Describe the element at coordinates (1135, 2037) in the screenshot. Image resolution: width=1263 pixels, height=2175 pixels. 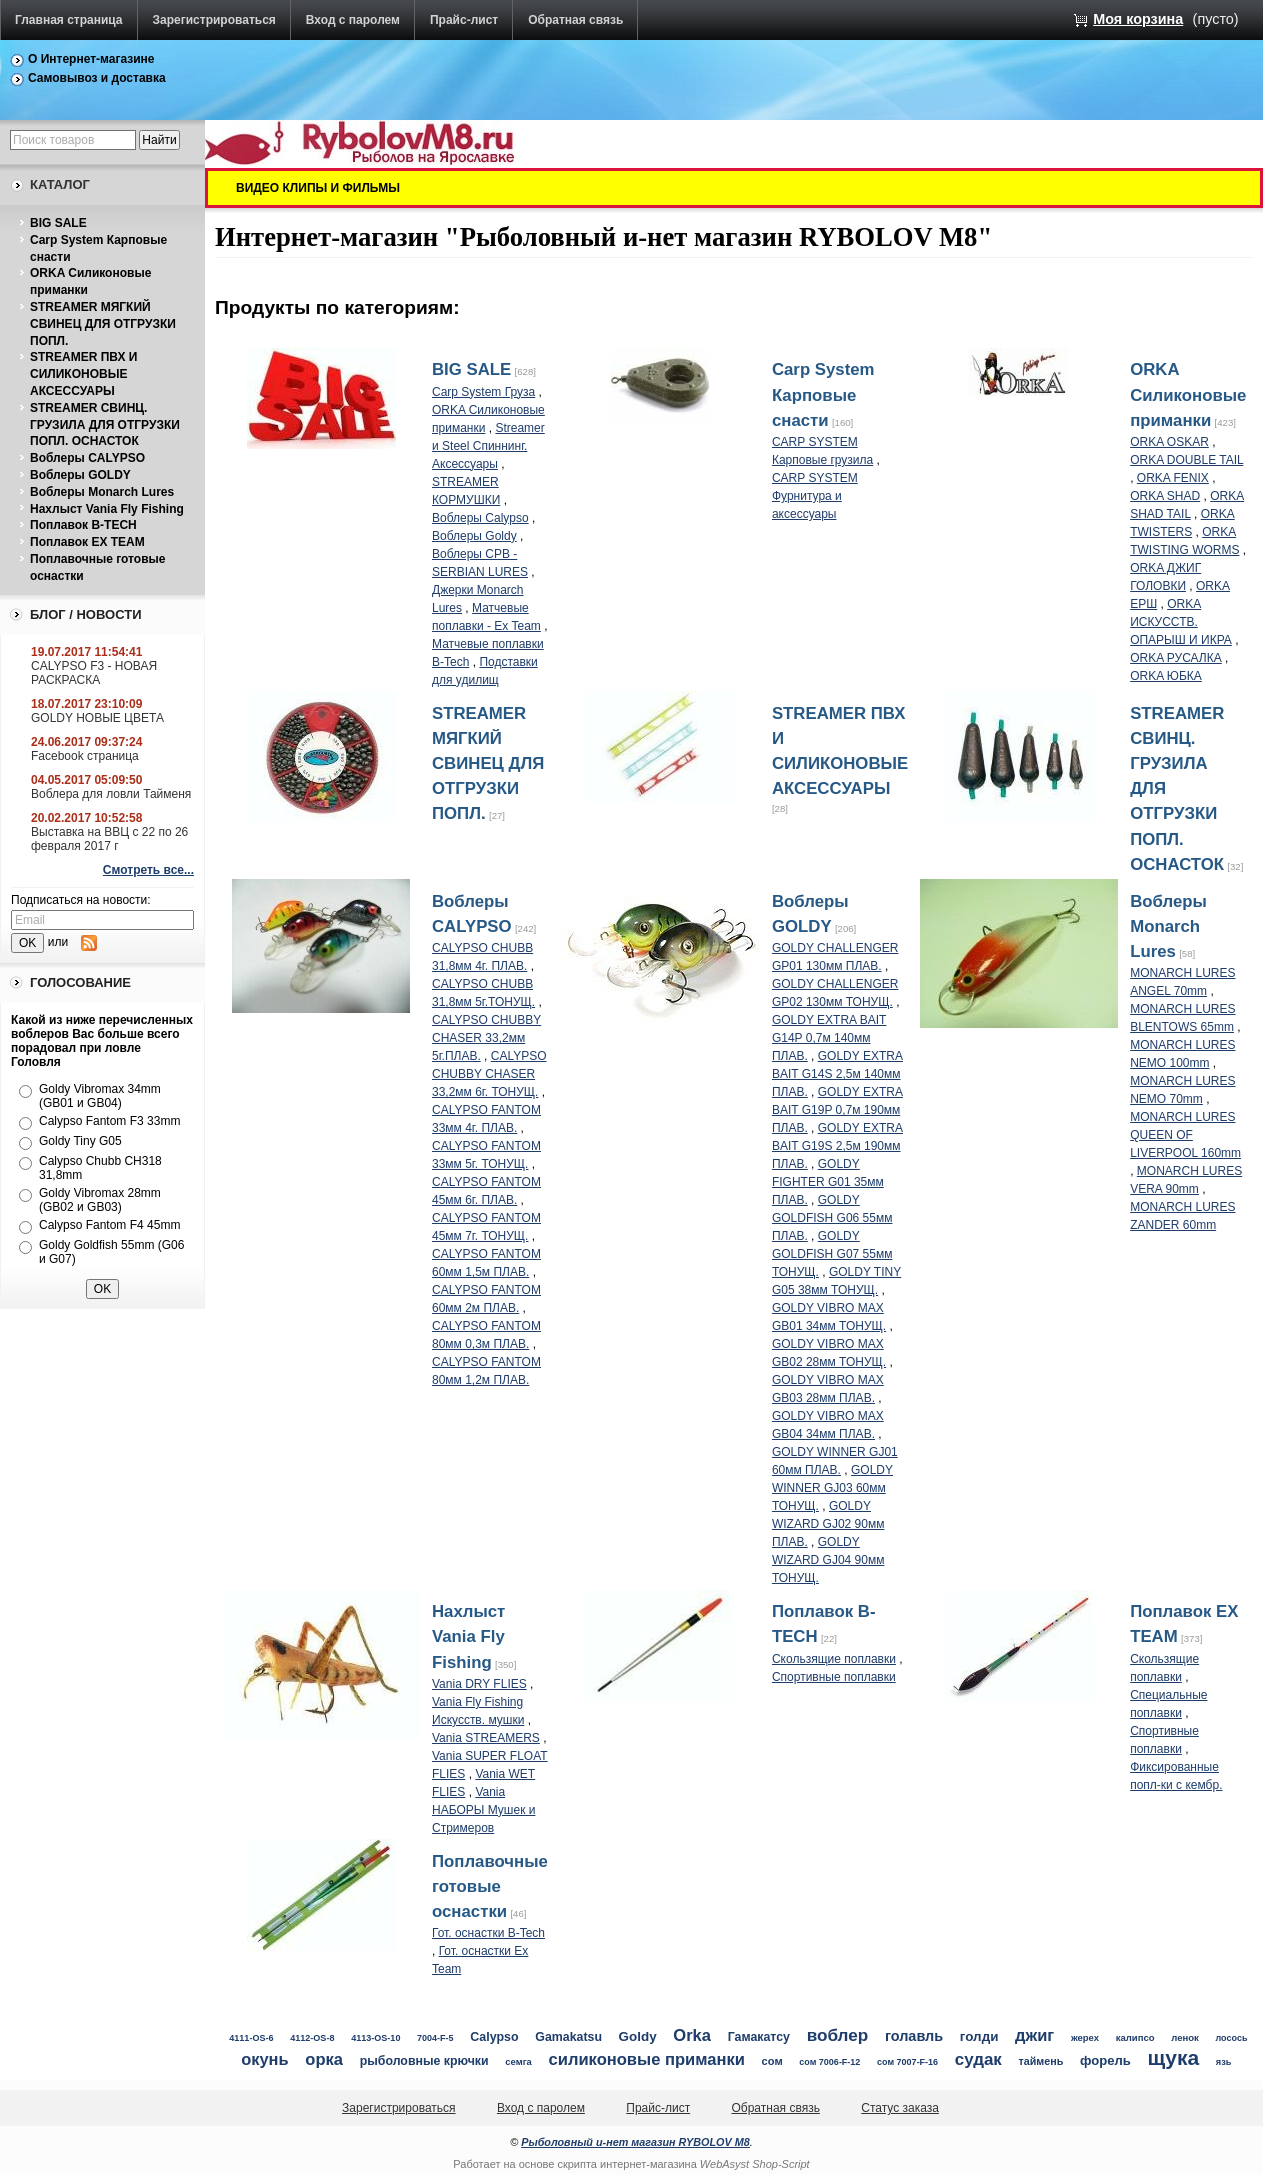
I see `калипсо` at that location.